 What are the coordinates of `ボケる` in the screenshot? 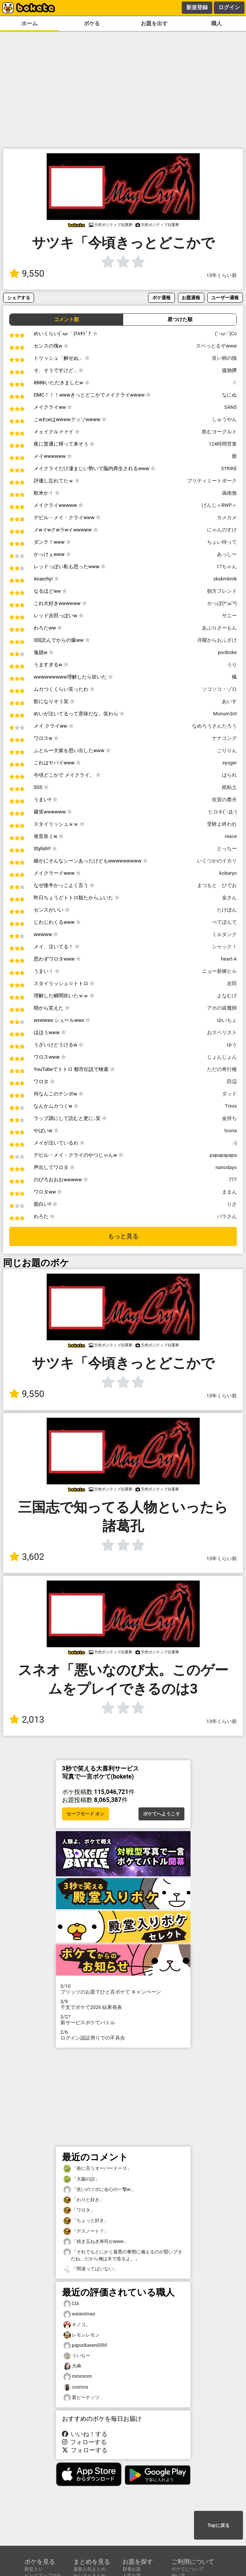 It's located at (92, 23).